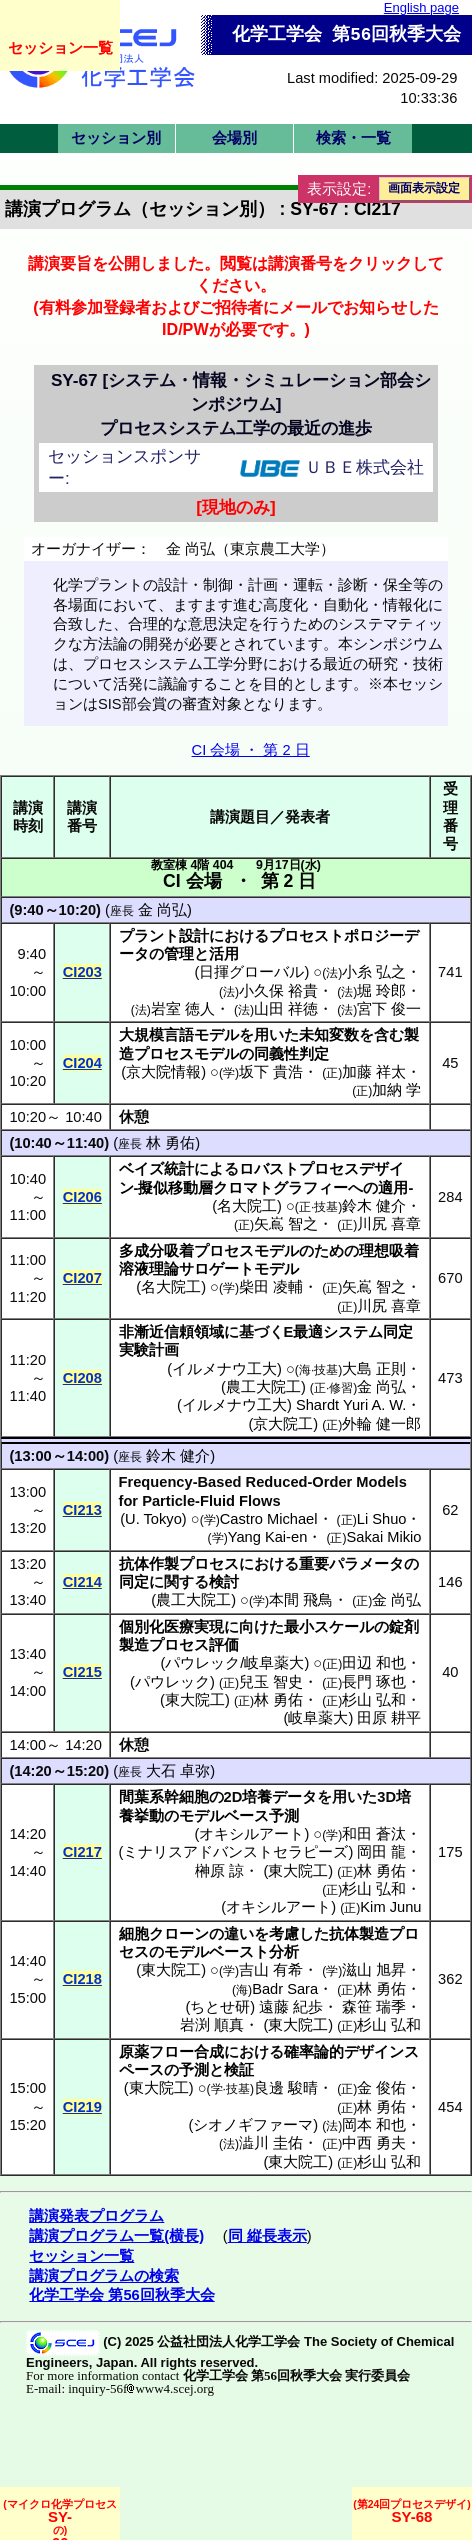 The height and width of the screenshot is (2540, 472). What do you see at coordinates (271, 1682) in the screenshot?
I see `兒玉 智史` at bounding box center [271, 1682].